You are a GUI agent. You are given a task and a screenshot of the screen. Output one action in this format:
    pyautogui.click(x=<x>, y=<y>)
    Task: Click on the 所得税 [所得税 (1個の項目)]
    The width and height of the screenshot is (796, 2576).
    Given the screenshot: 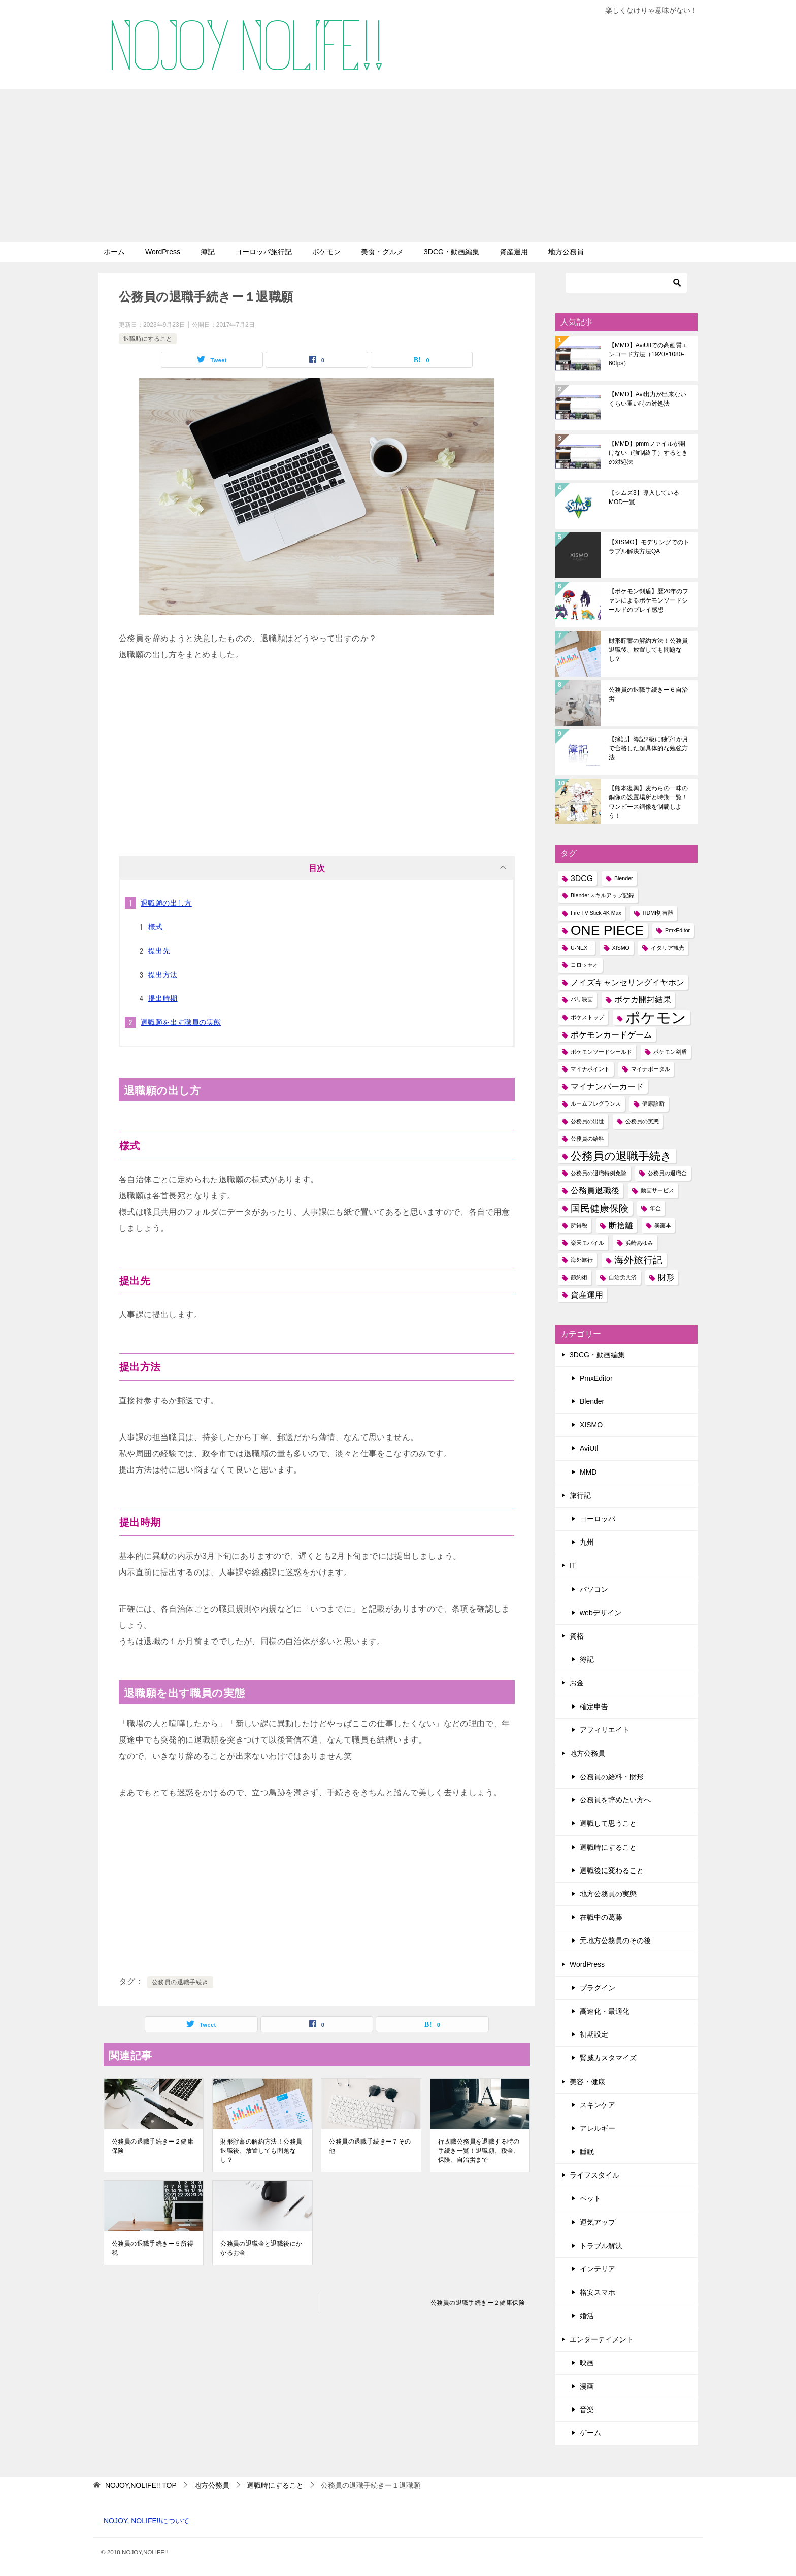 What is the action you would take?
    pyautogui.click(x=579, y=1225)
    